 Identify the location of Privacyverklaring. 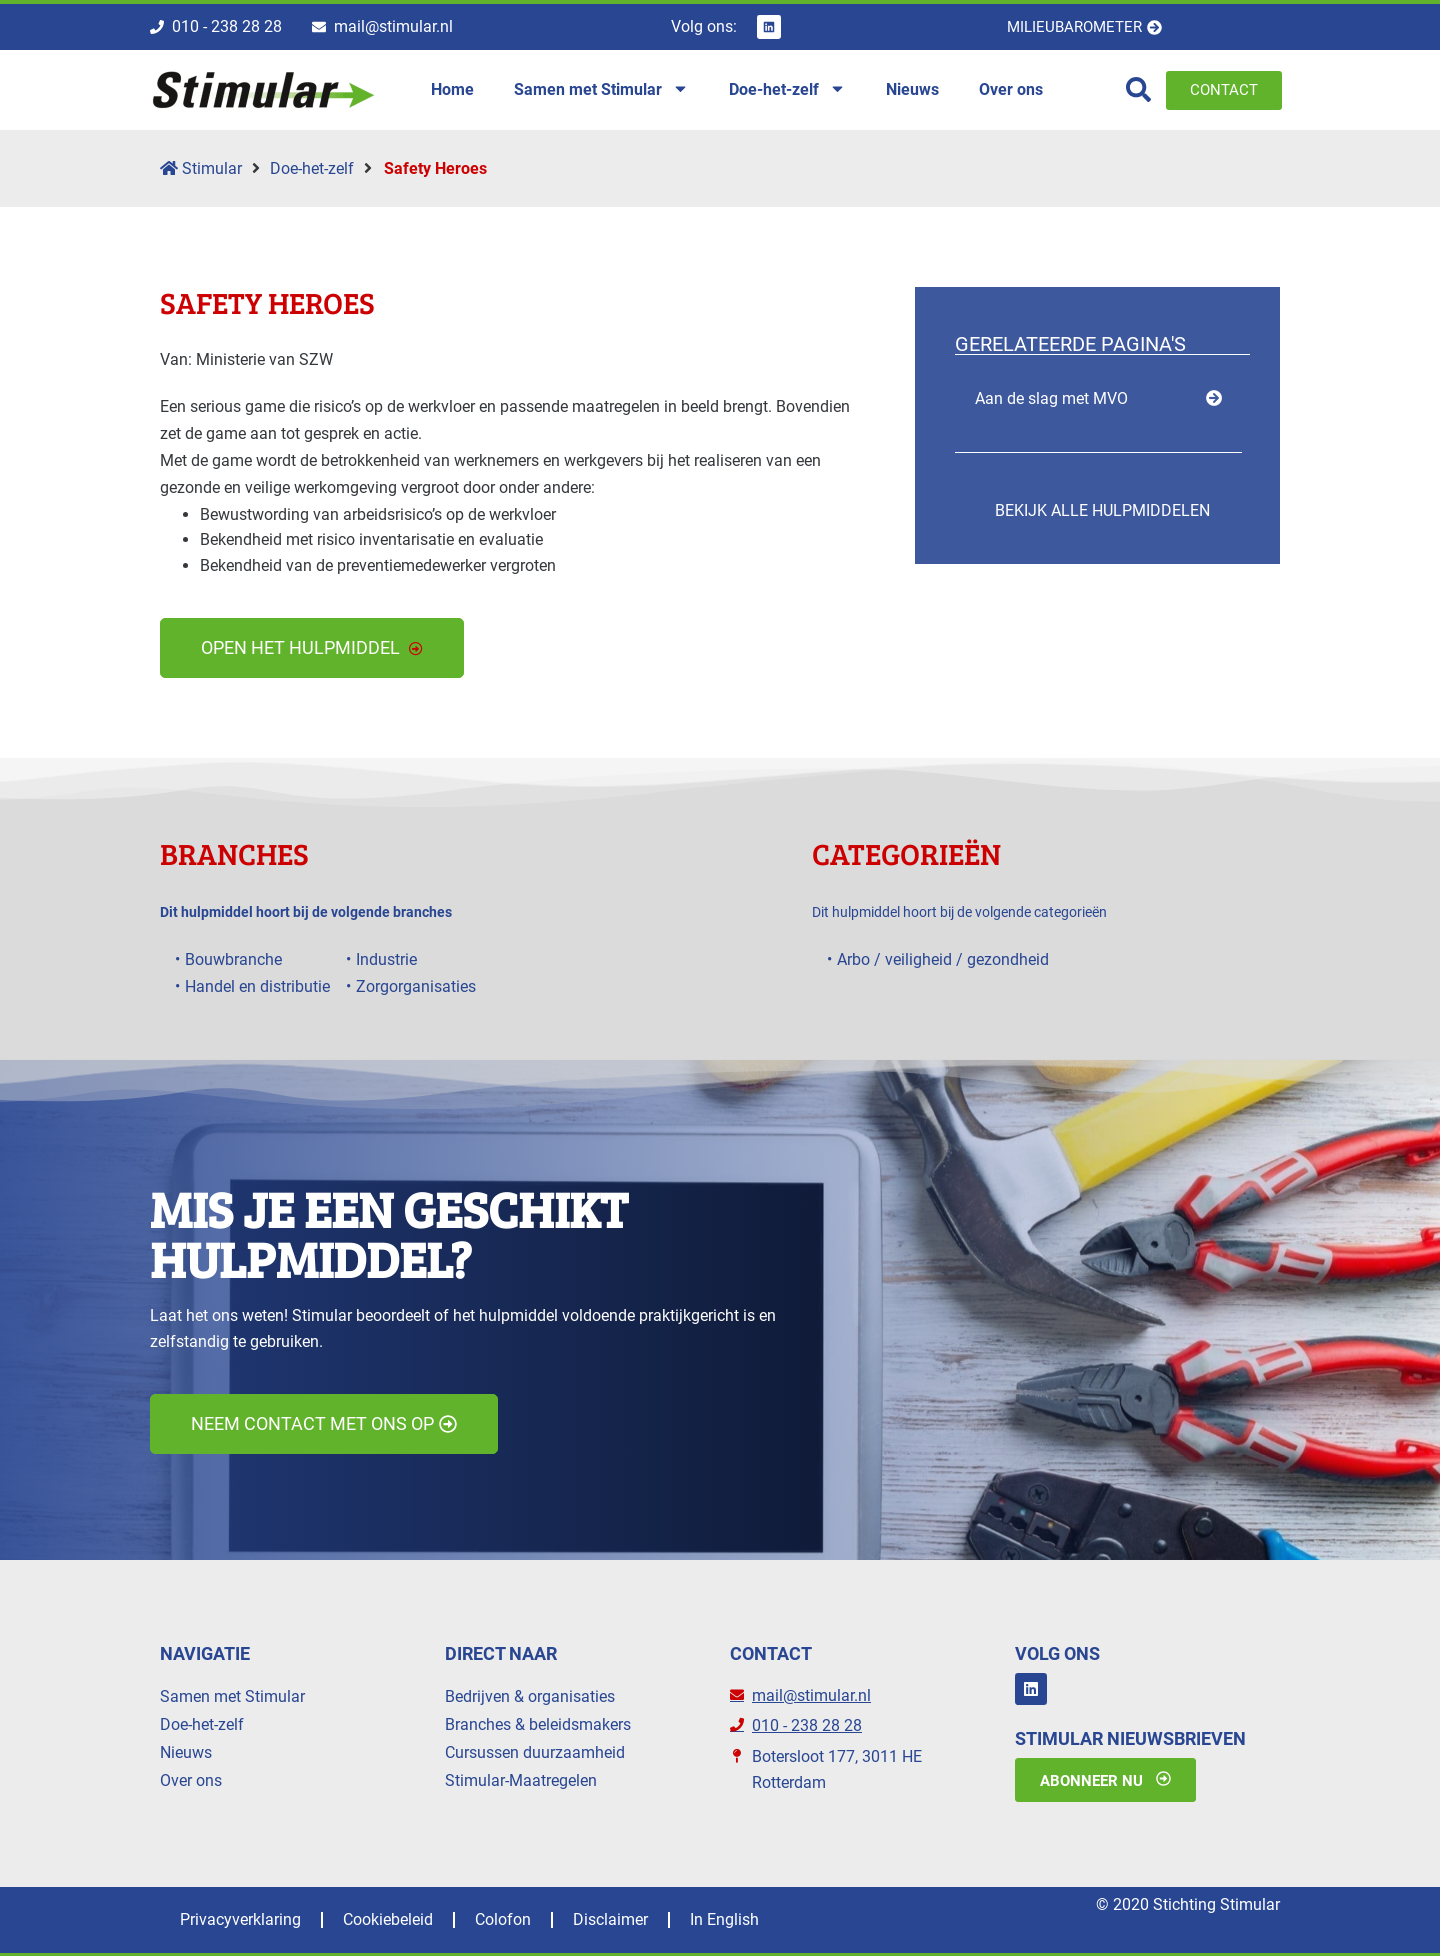
(240, 1919).